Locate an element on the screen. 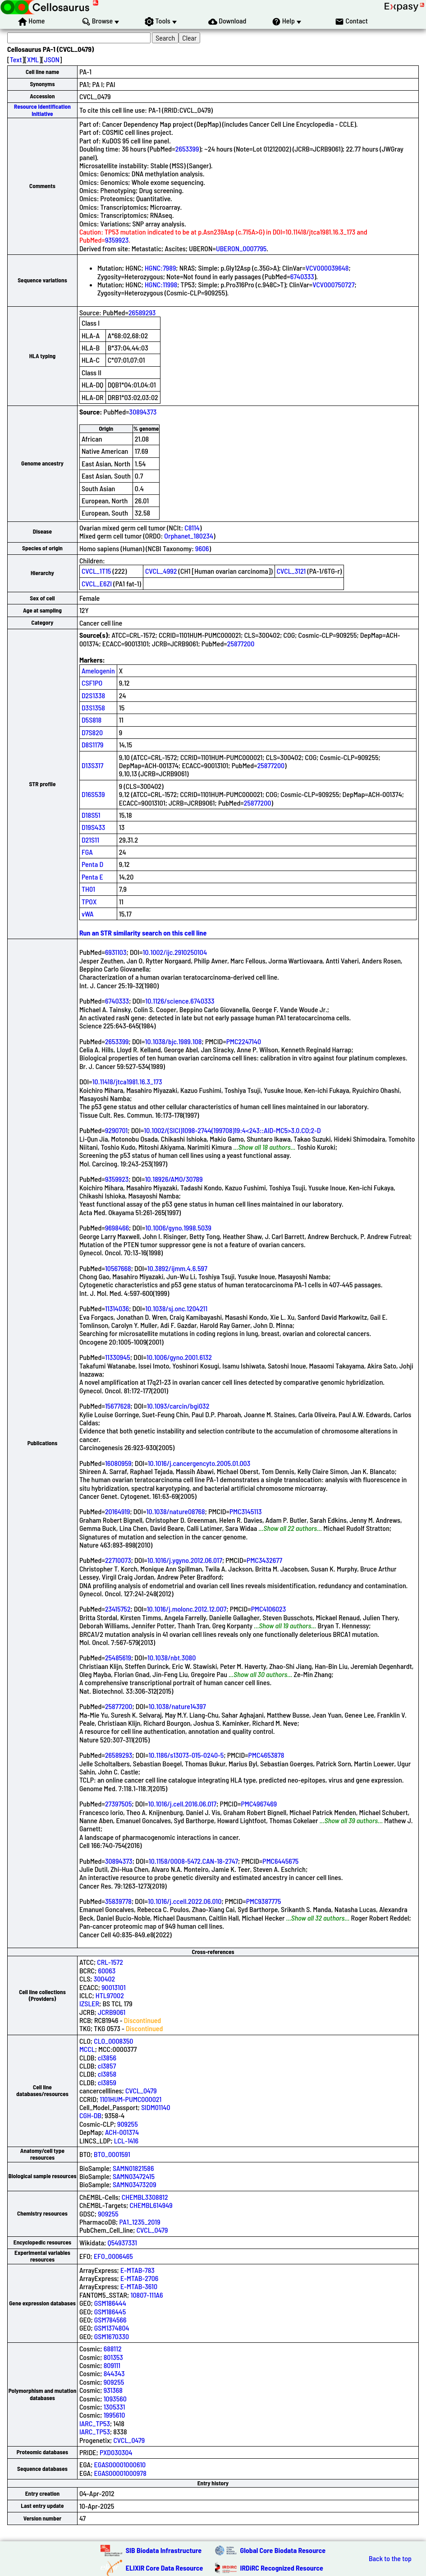  Q54937331 is located at coordinates (122, 2242).